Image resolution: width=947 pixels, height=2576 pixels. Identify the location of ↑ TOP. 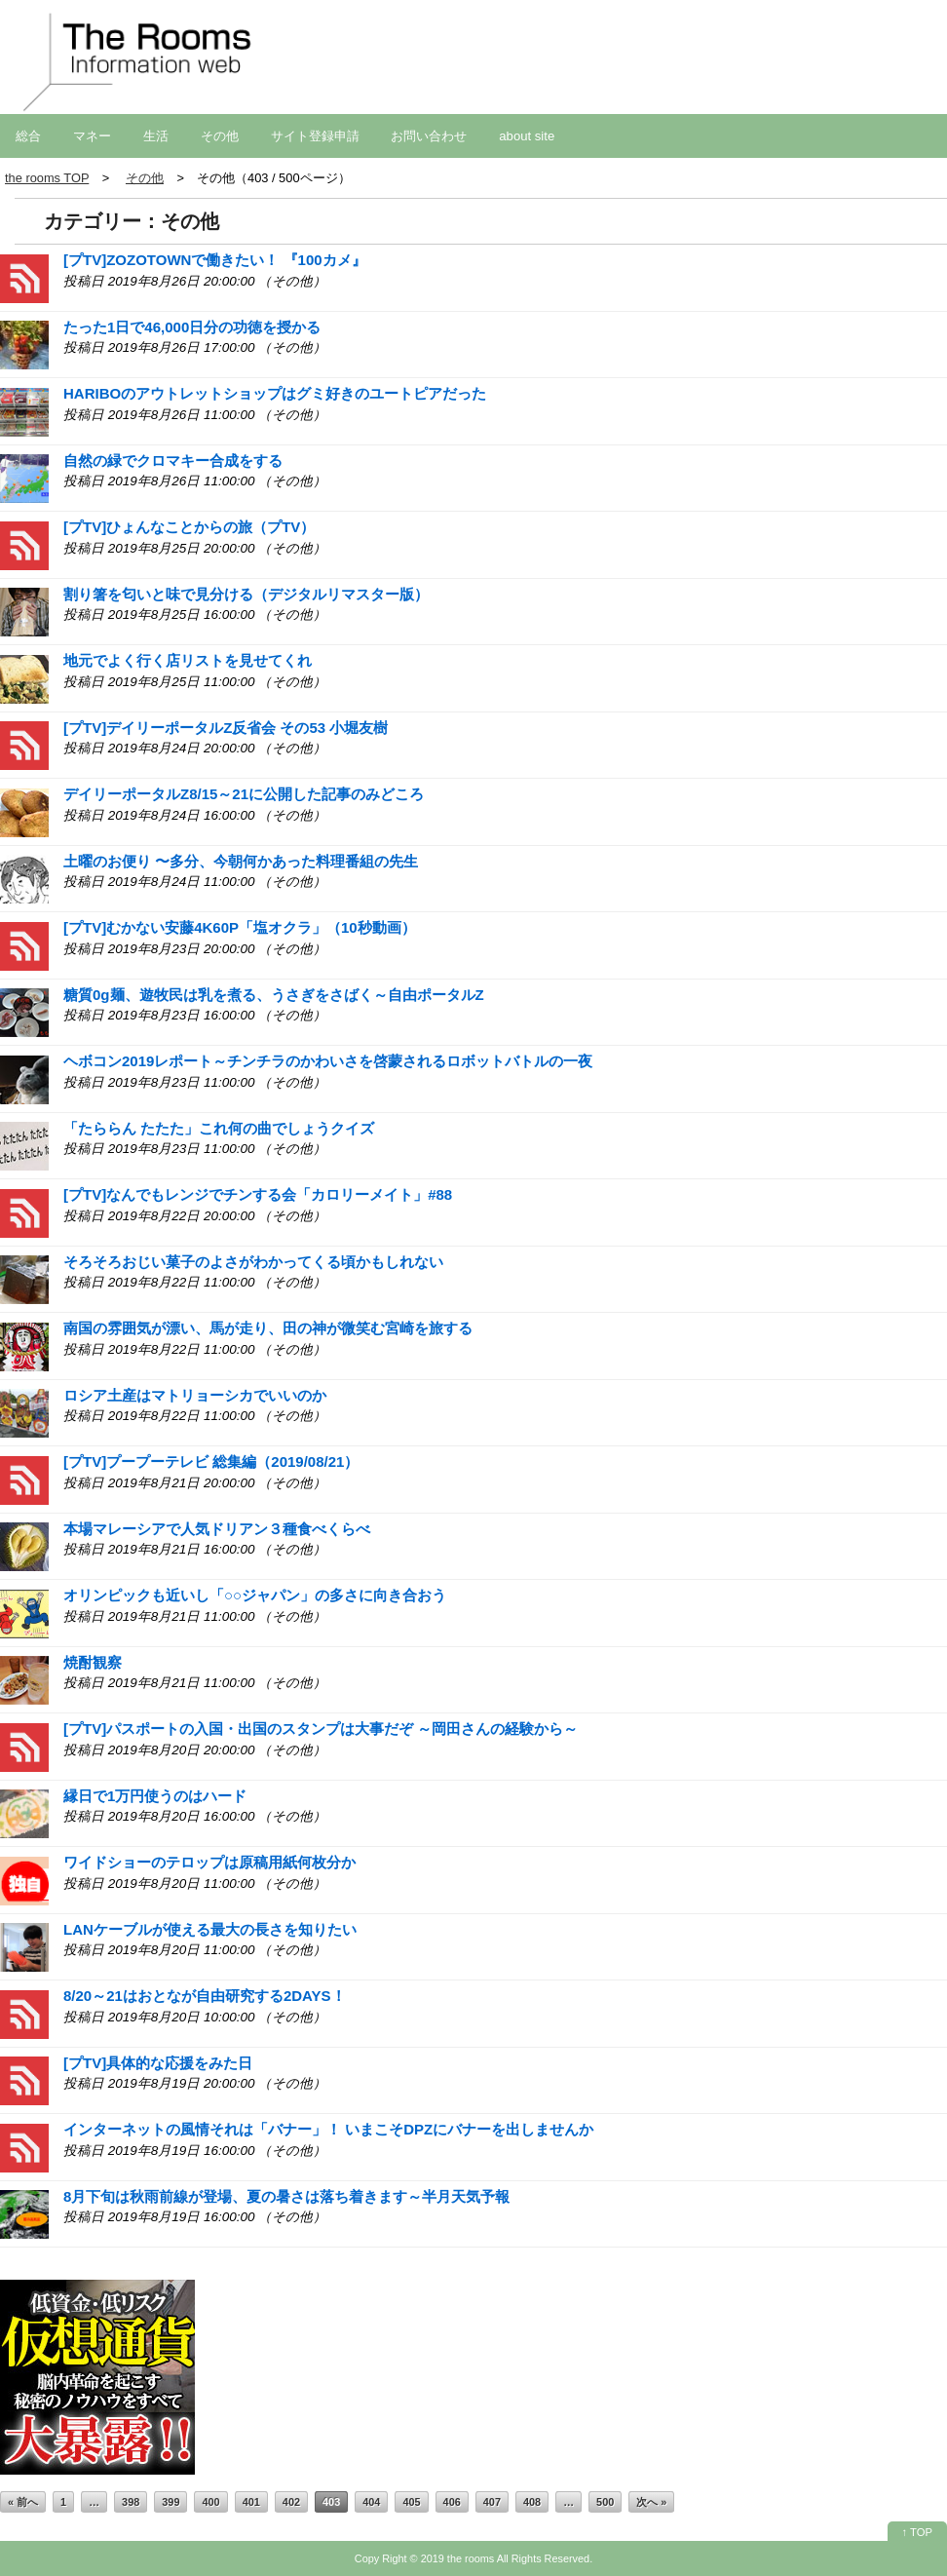
(917, 2532).